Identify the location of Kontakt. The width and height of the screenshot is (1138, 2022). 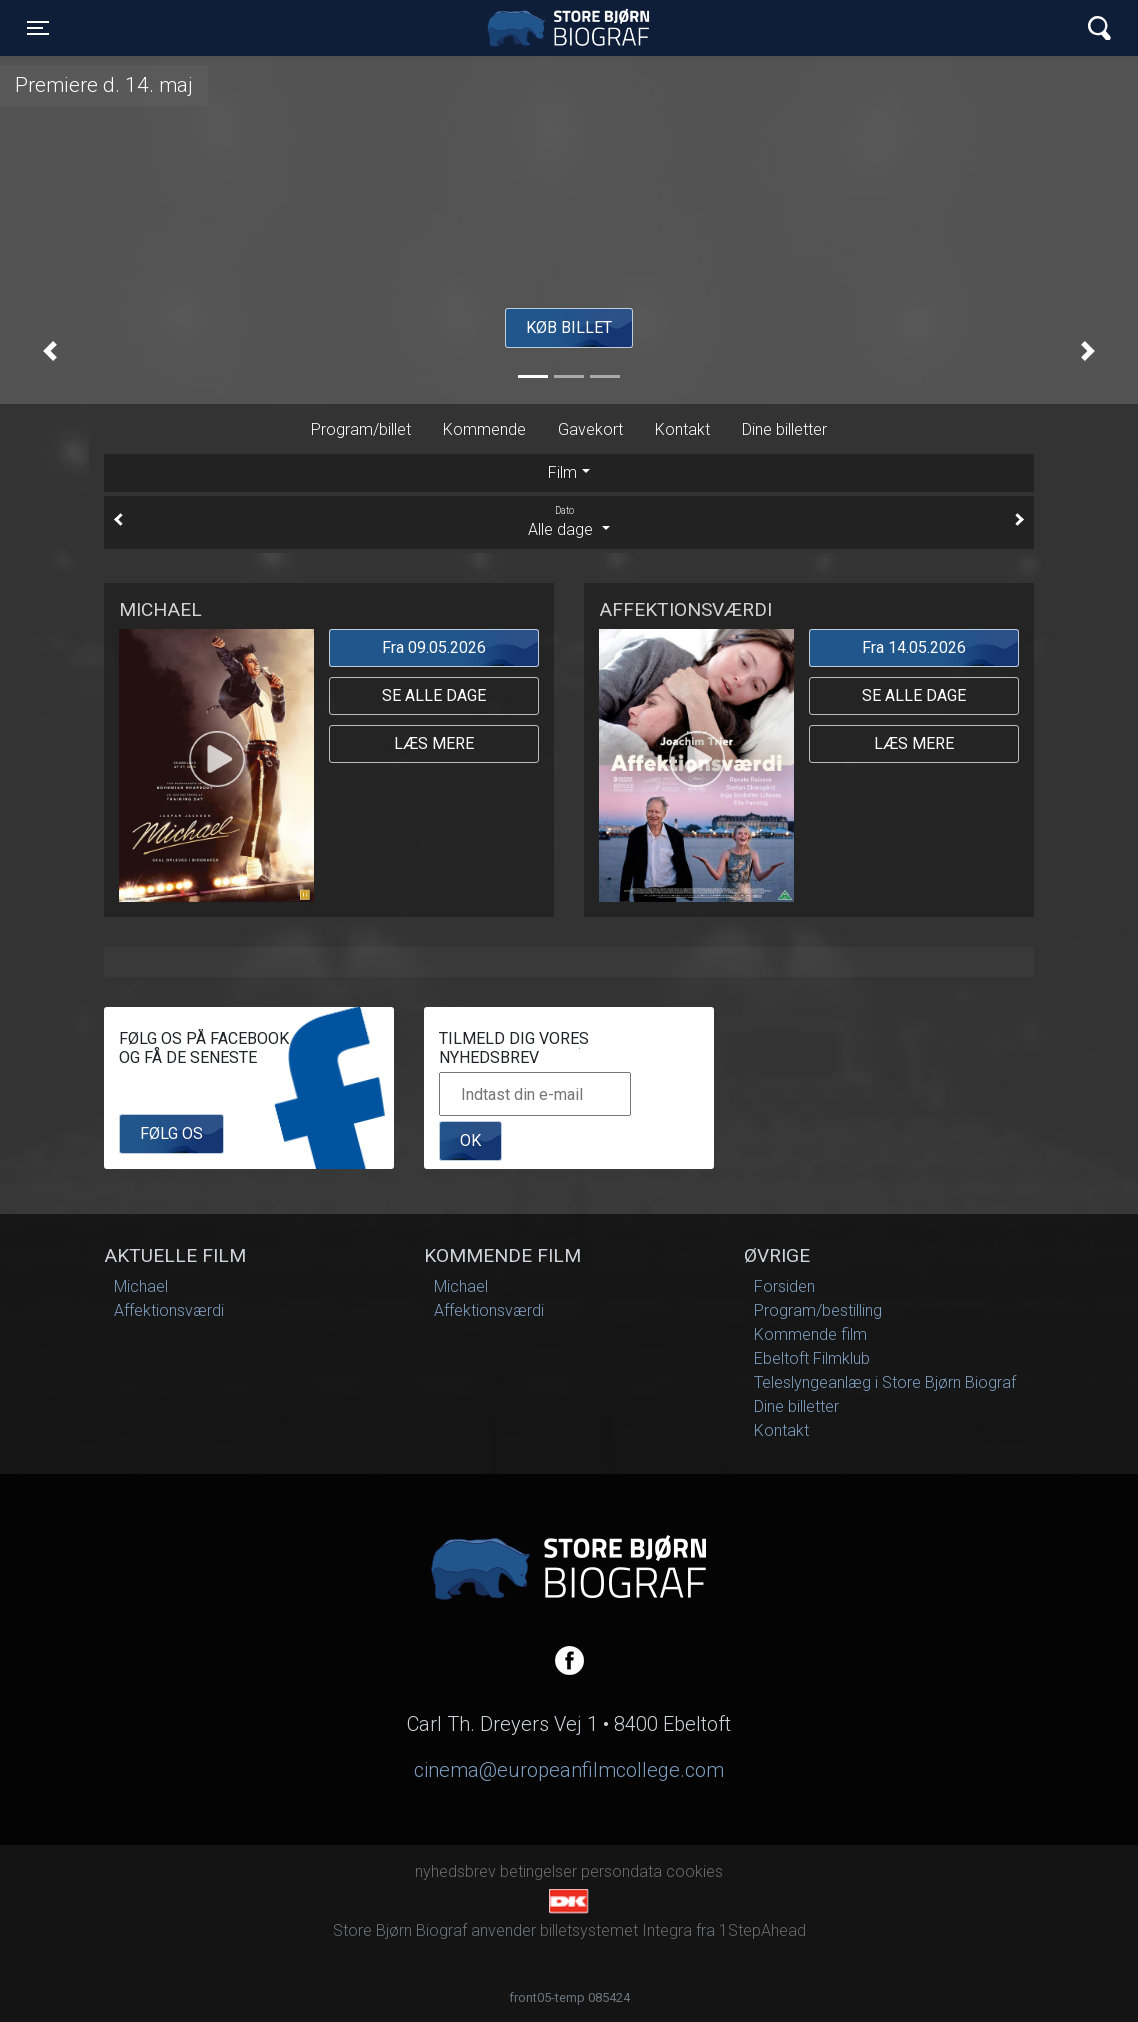
(682, 429).